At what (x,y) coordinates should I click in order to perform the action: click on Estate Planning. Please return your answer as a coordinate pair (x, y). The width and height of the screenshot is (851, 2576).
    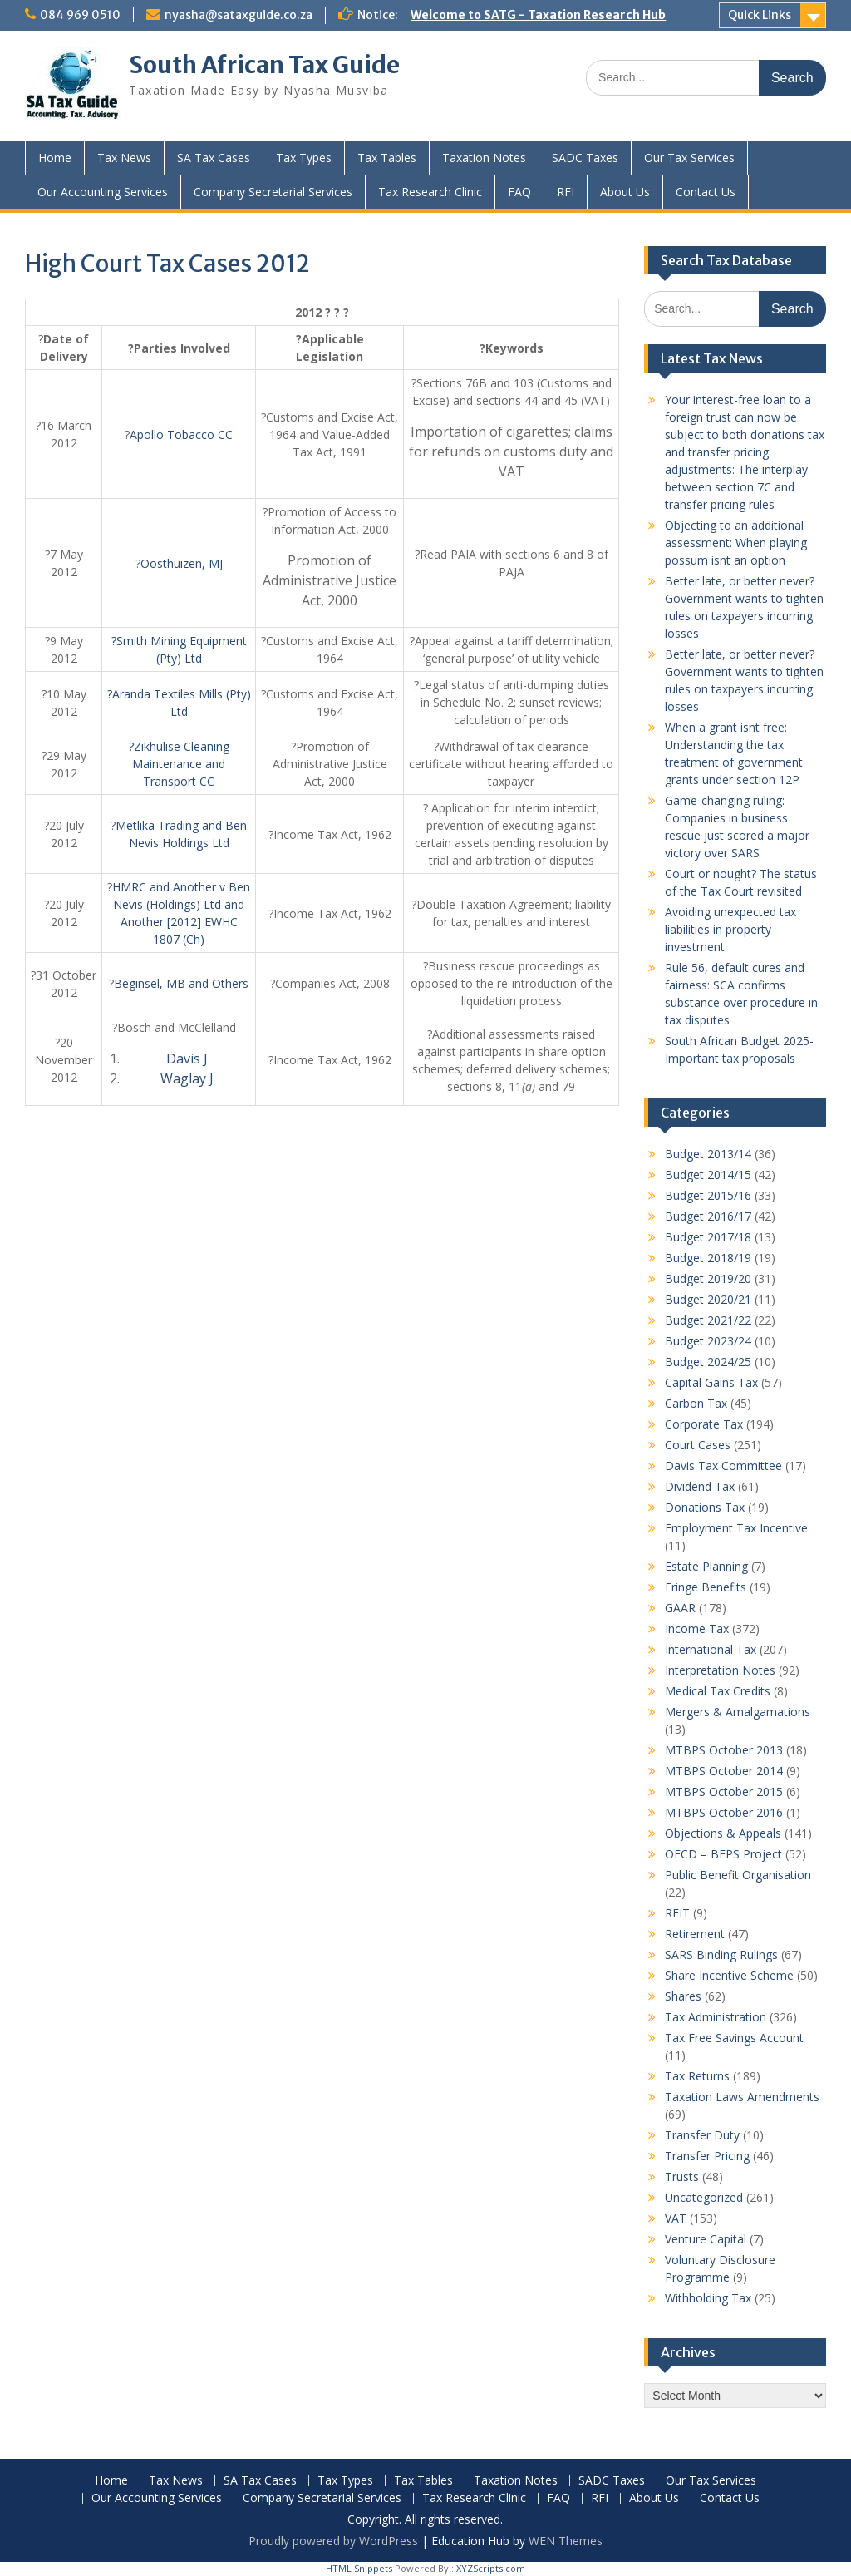
    Looking at the image, I should click on (706, 1566).